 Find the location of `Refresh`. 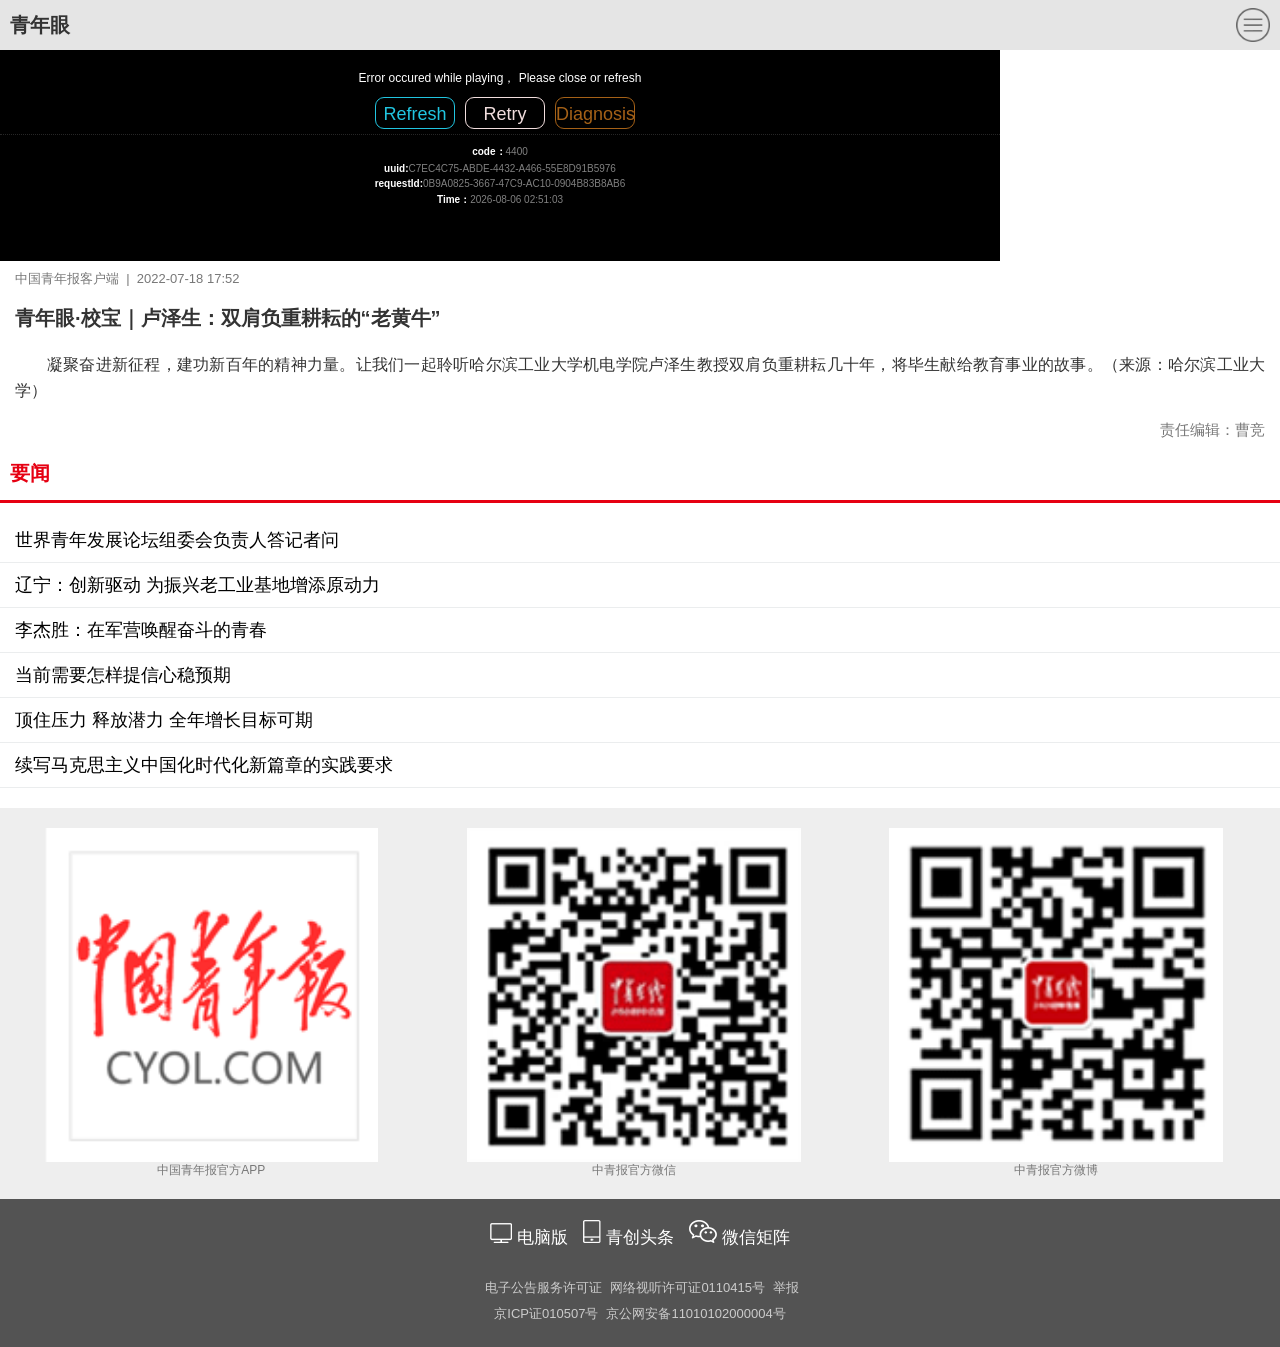

Refresh is located at coordinates (414, 114).